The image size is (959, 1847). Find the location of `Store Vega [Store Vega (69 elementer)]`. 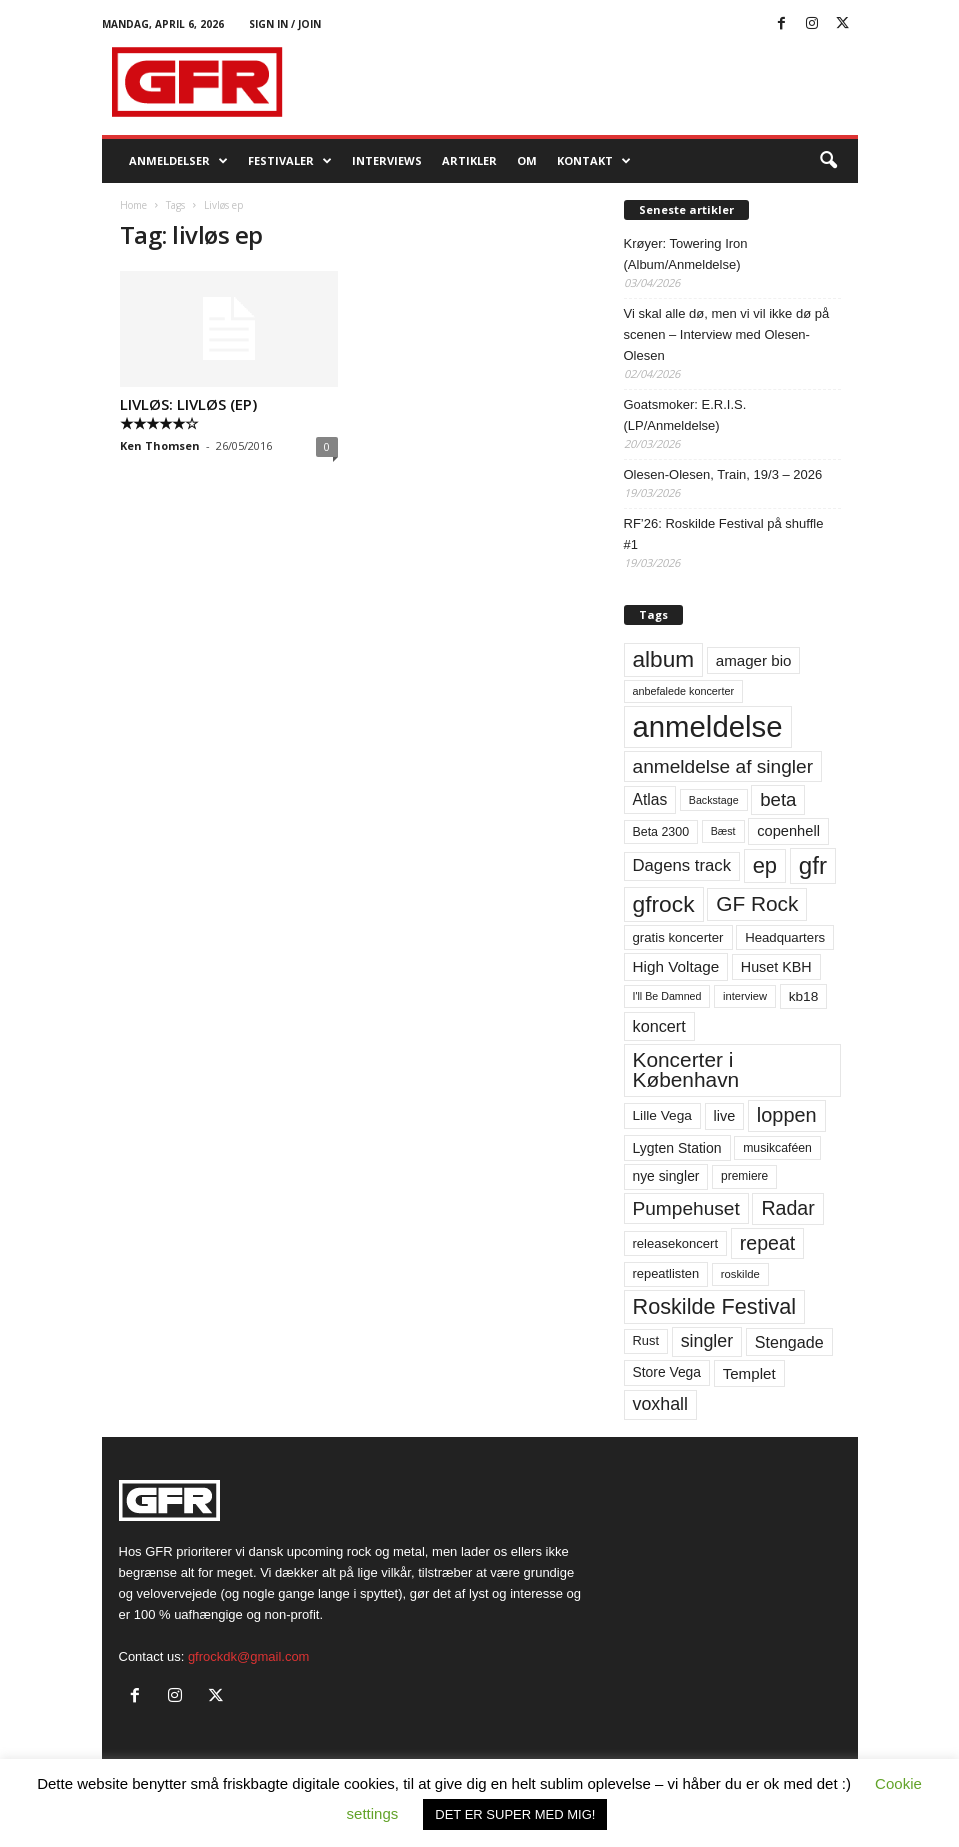

Store Vega [Store Vega (69 elementer)] is located at coordinates (667, 1372).